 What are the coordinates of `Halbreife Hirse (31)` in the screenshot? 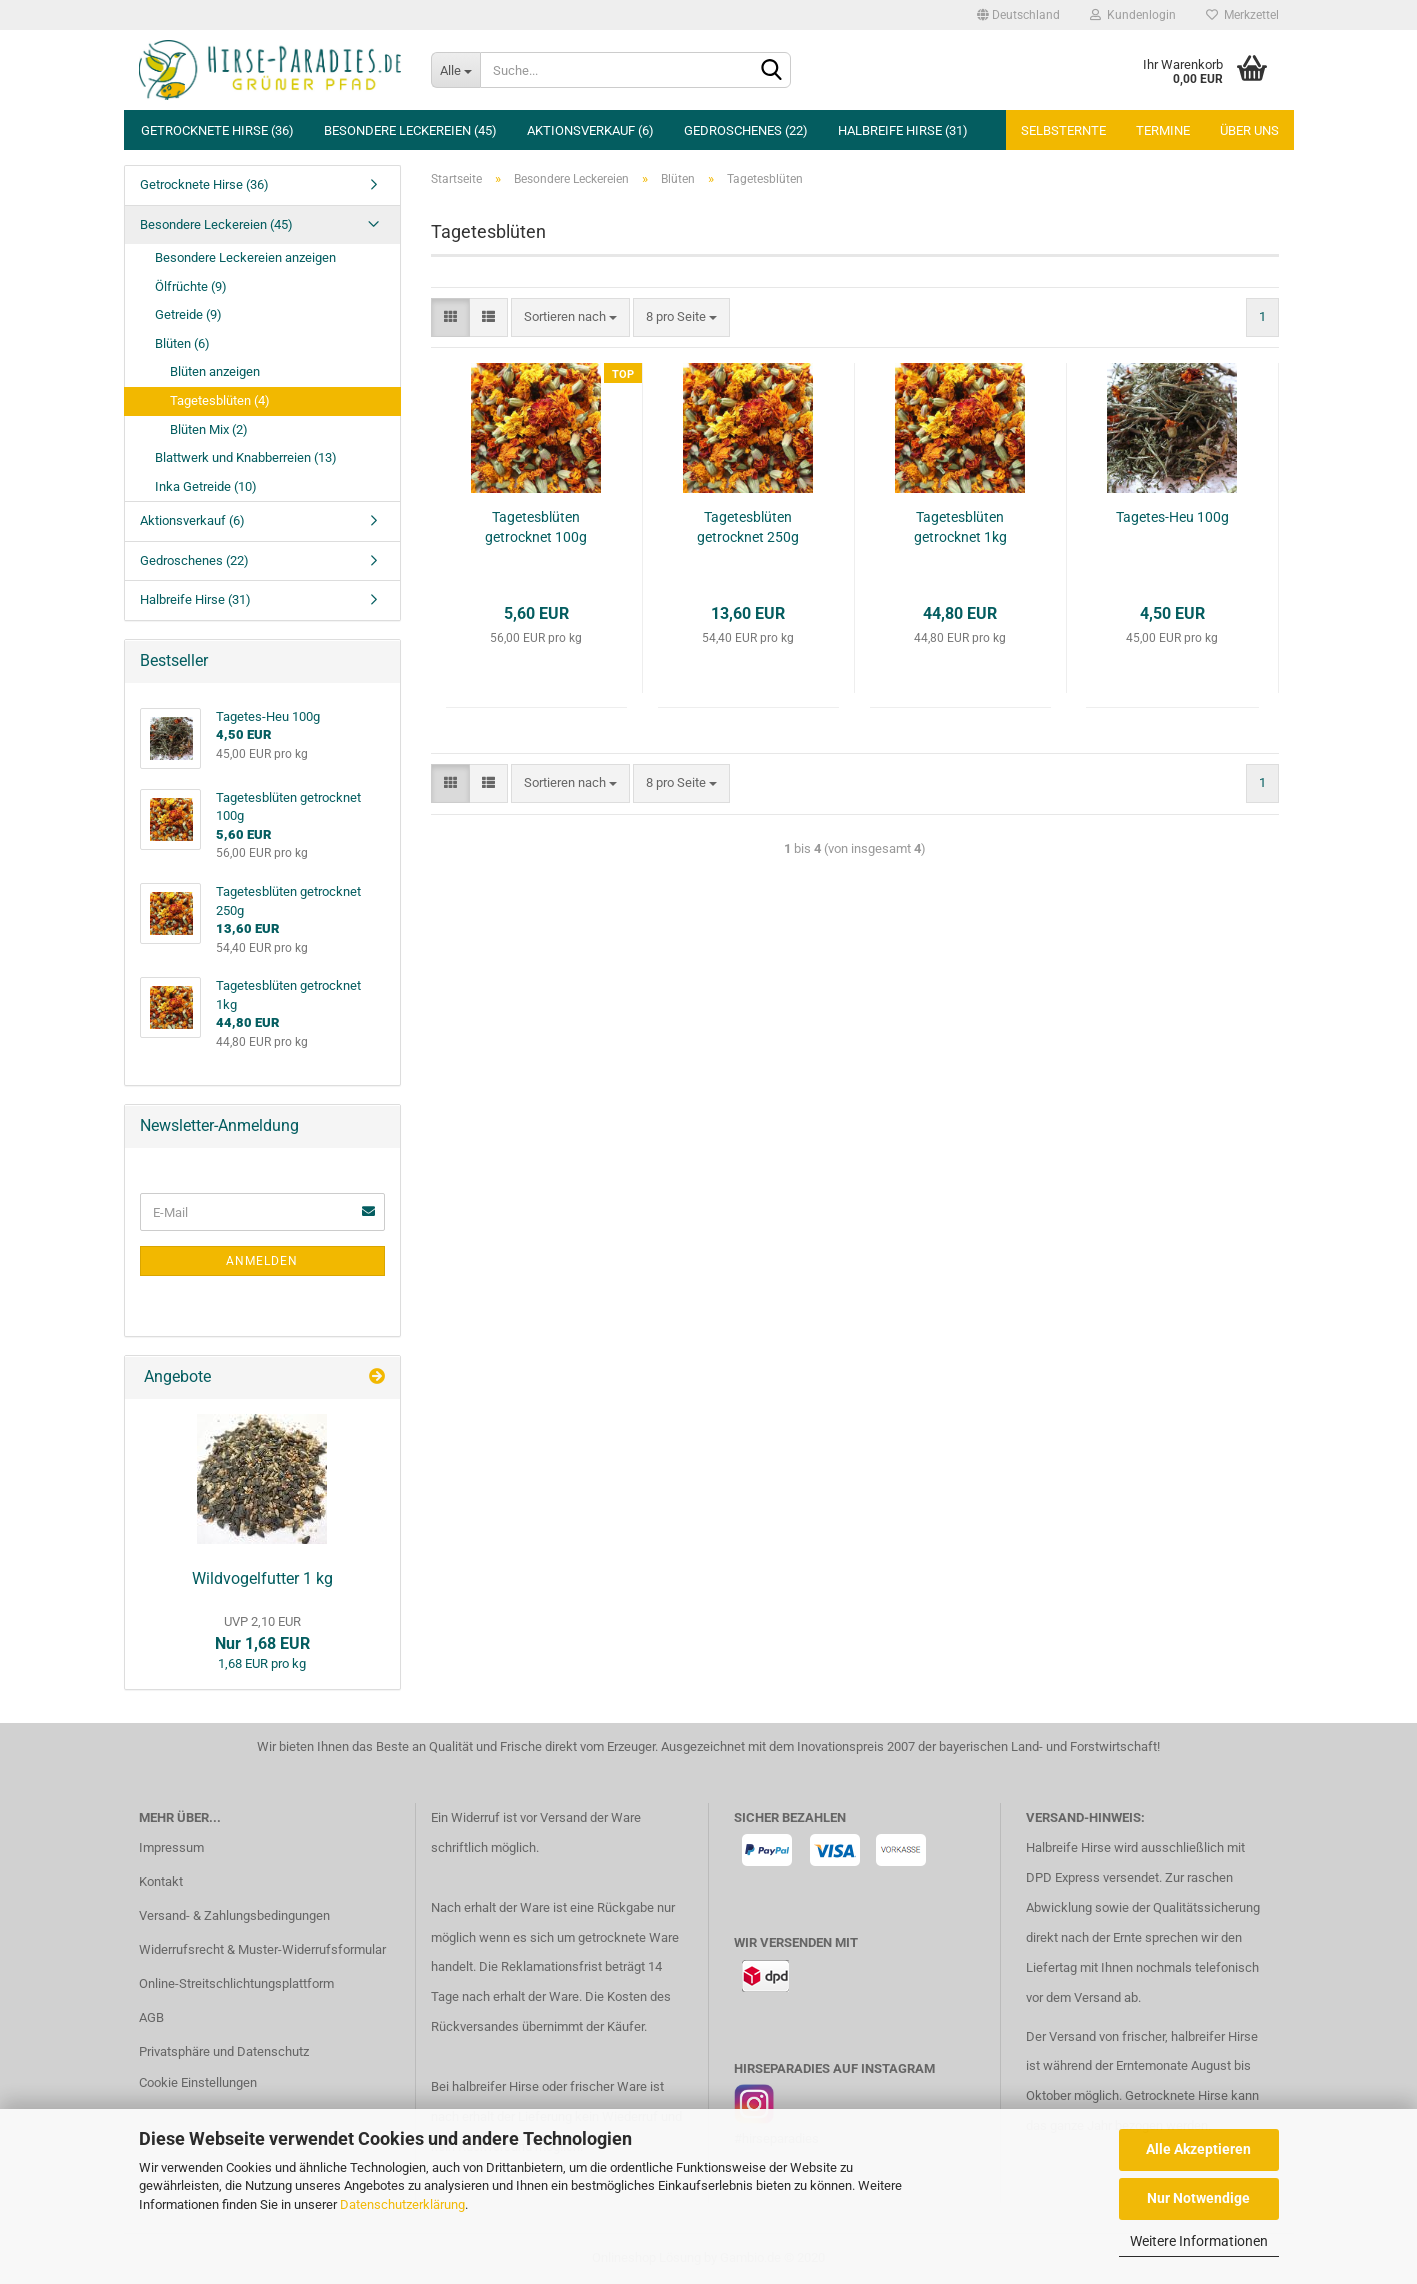 It's located at (903, 130).